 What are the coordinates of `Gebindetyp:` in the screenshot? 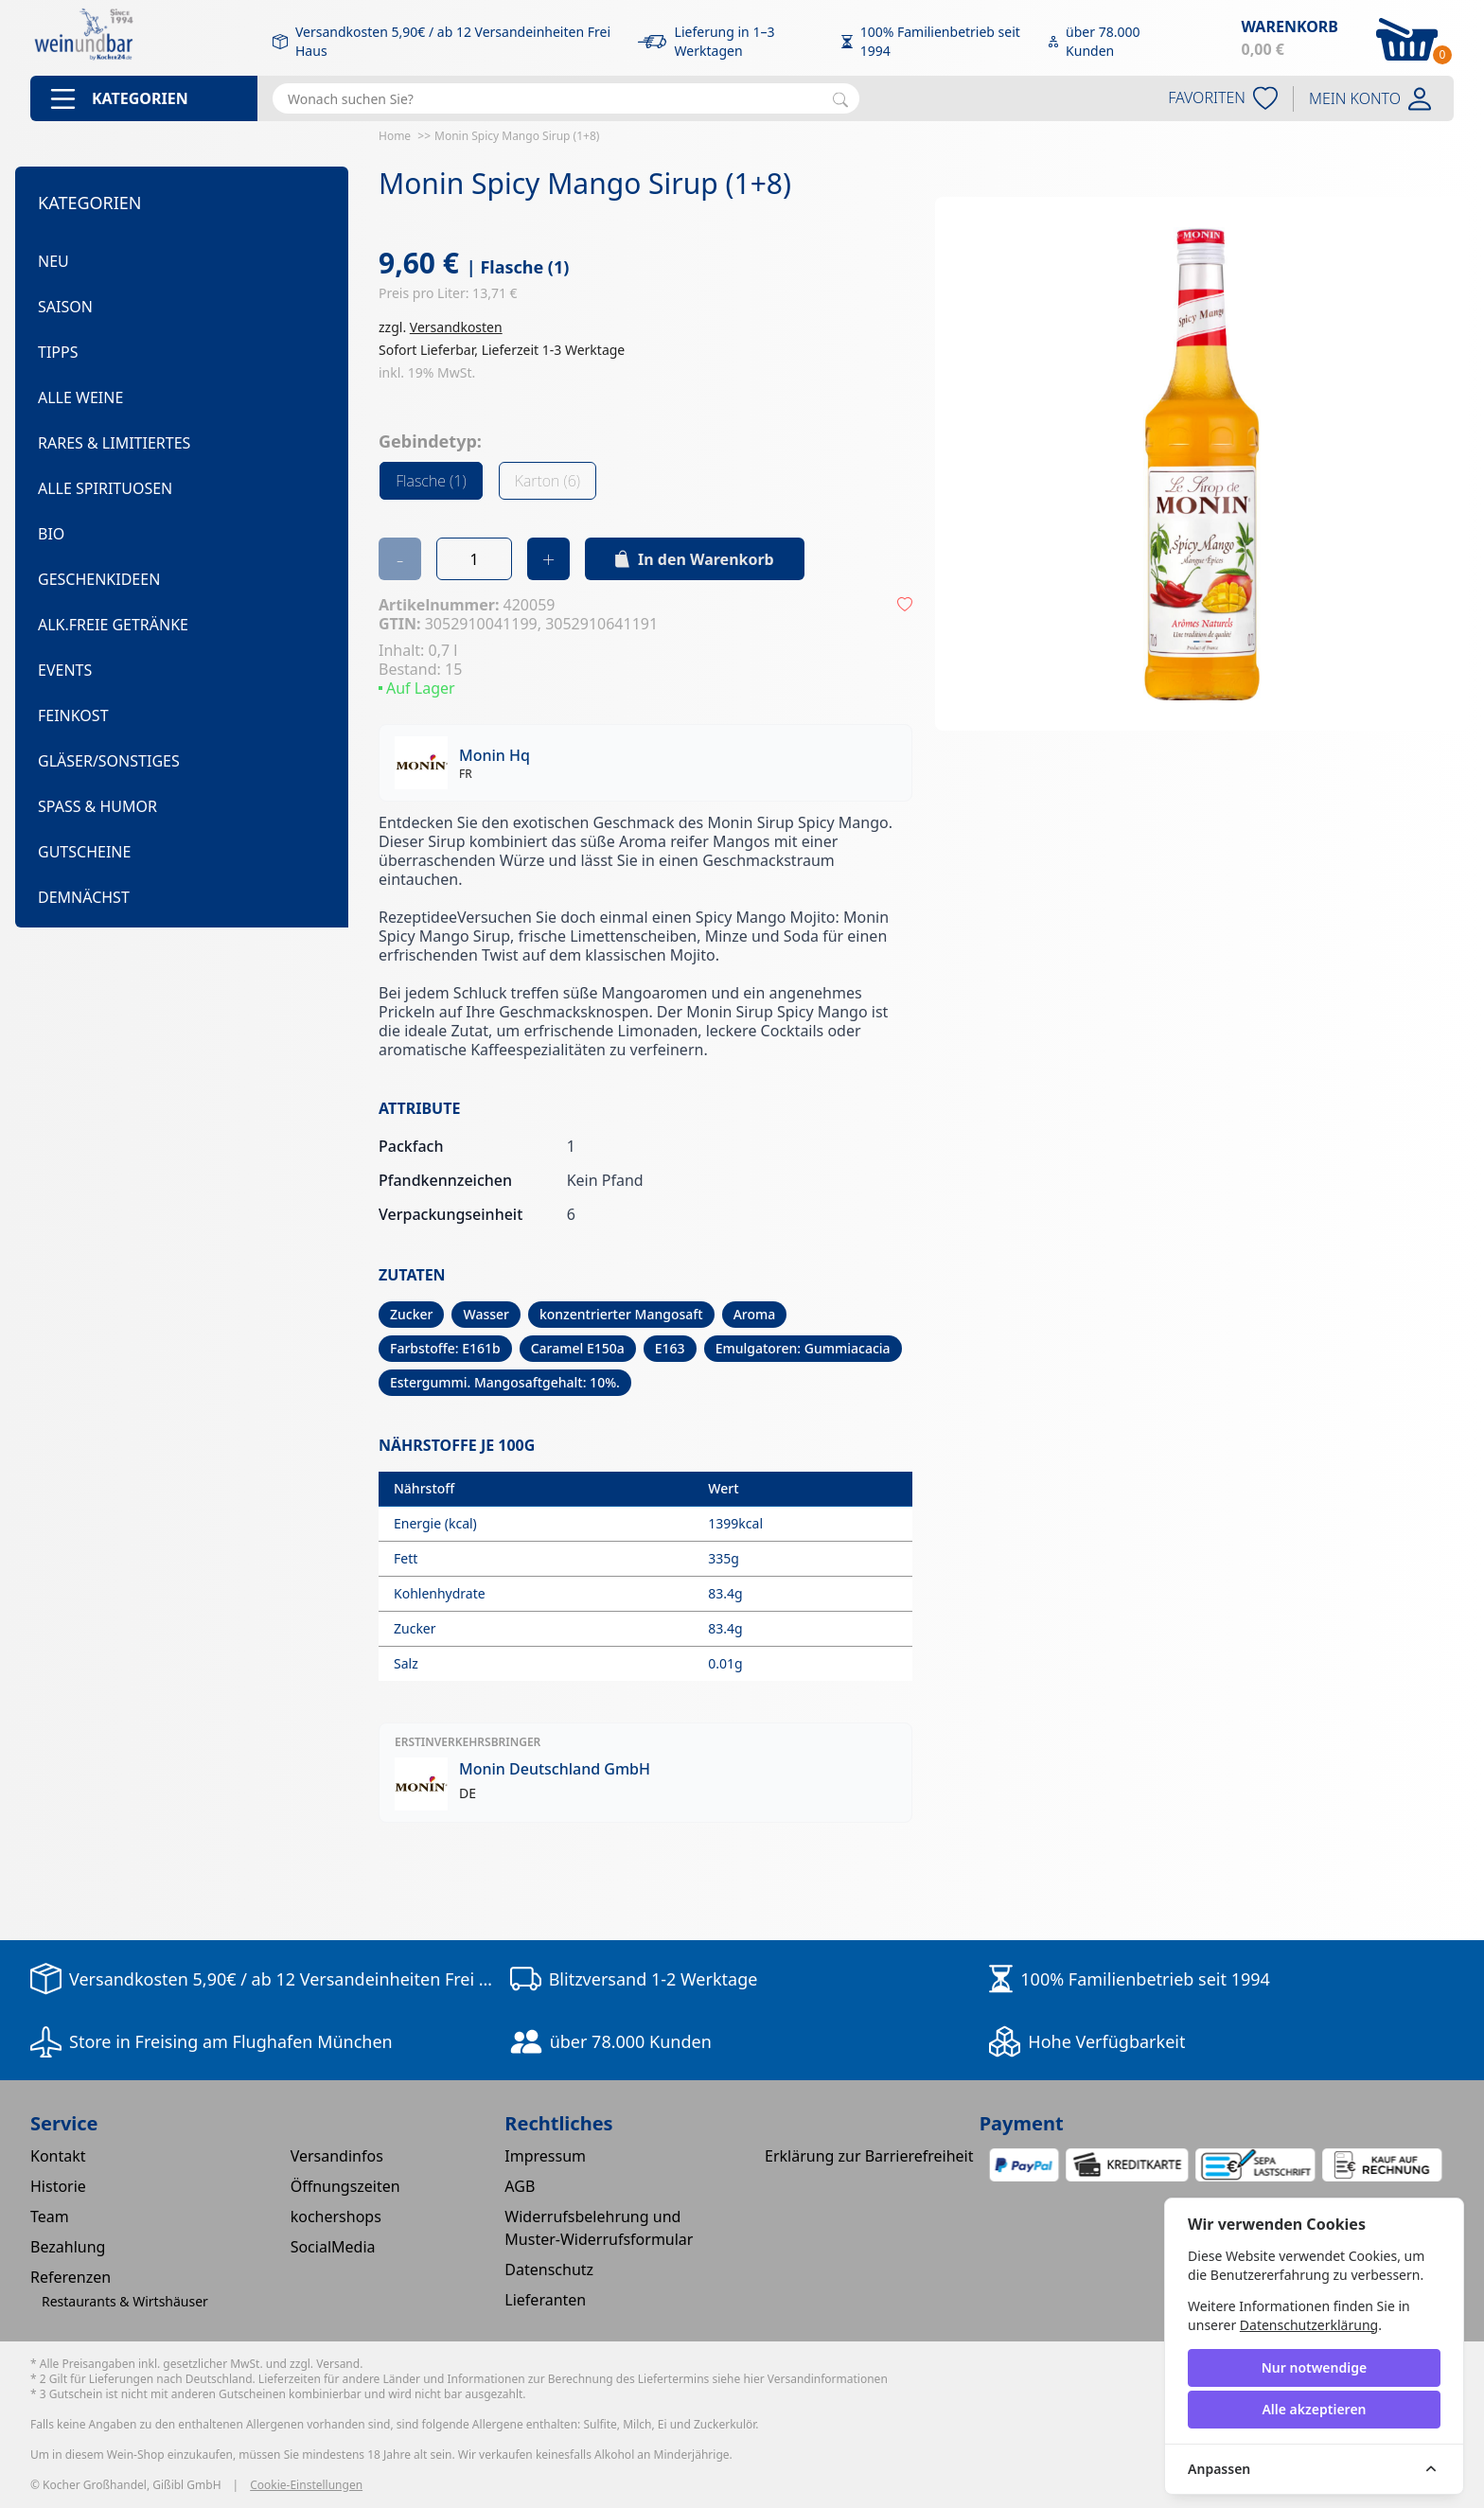 It's located at (430, 441).